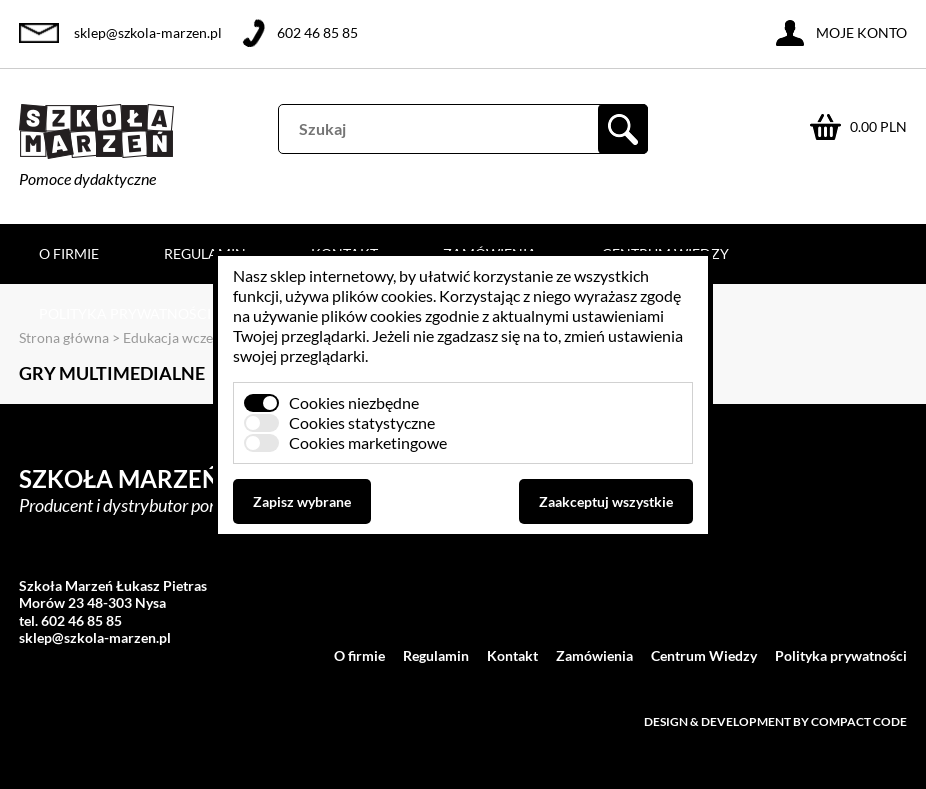  Describe the element at coordinates (317, 32) in the screenshot. I see `602 46 85 85` at that location.